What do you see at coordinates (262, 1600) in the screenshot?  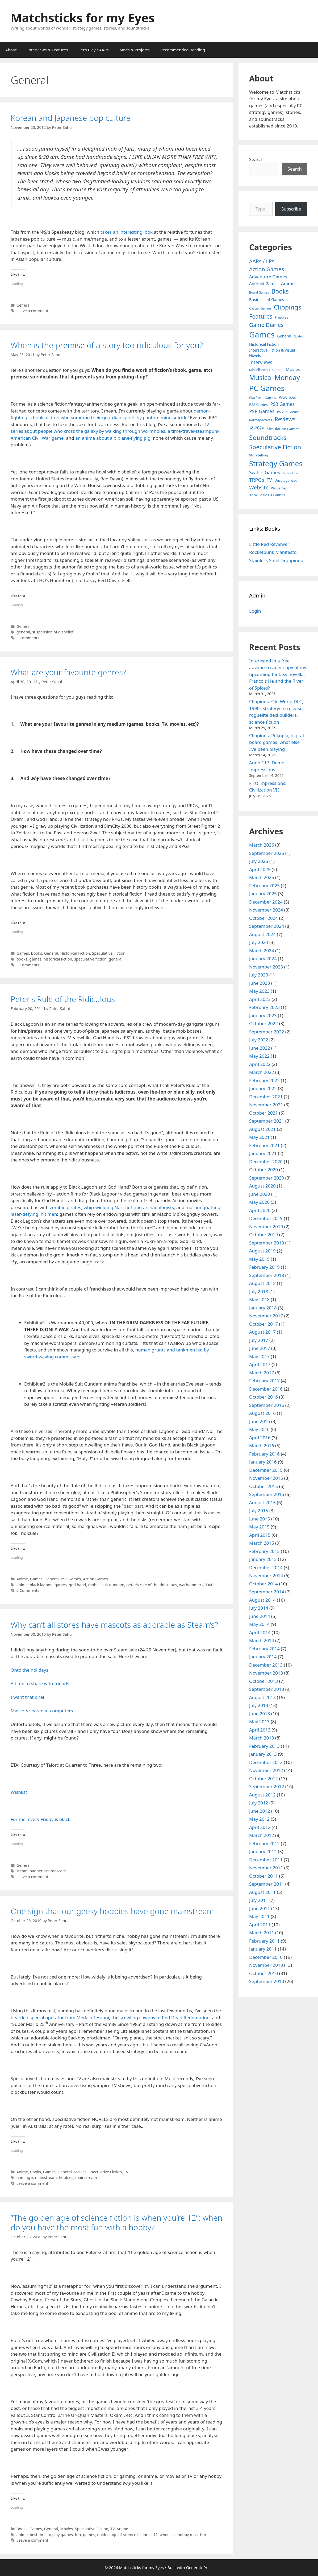 I see `August 2014` at bounding box center [262, 1600].